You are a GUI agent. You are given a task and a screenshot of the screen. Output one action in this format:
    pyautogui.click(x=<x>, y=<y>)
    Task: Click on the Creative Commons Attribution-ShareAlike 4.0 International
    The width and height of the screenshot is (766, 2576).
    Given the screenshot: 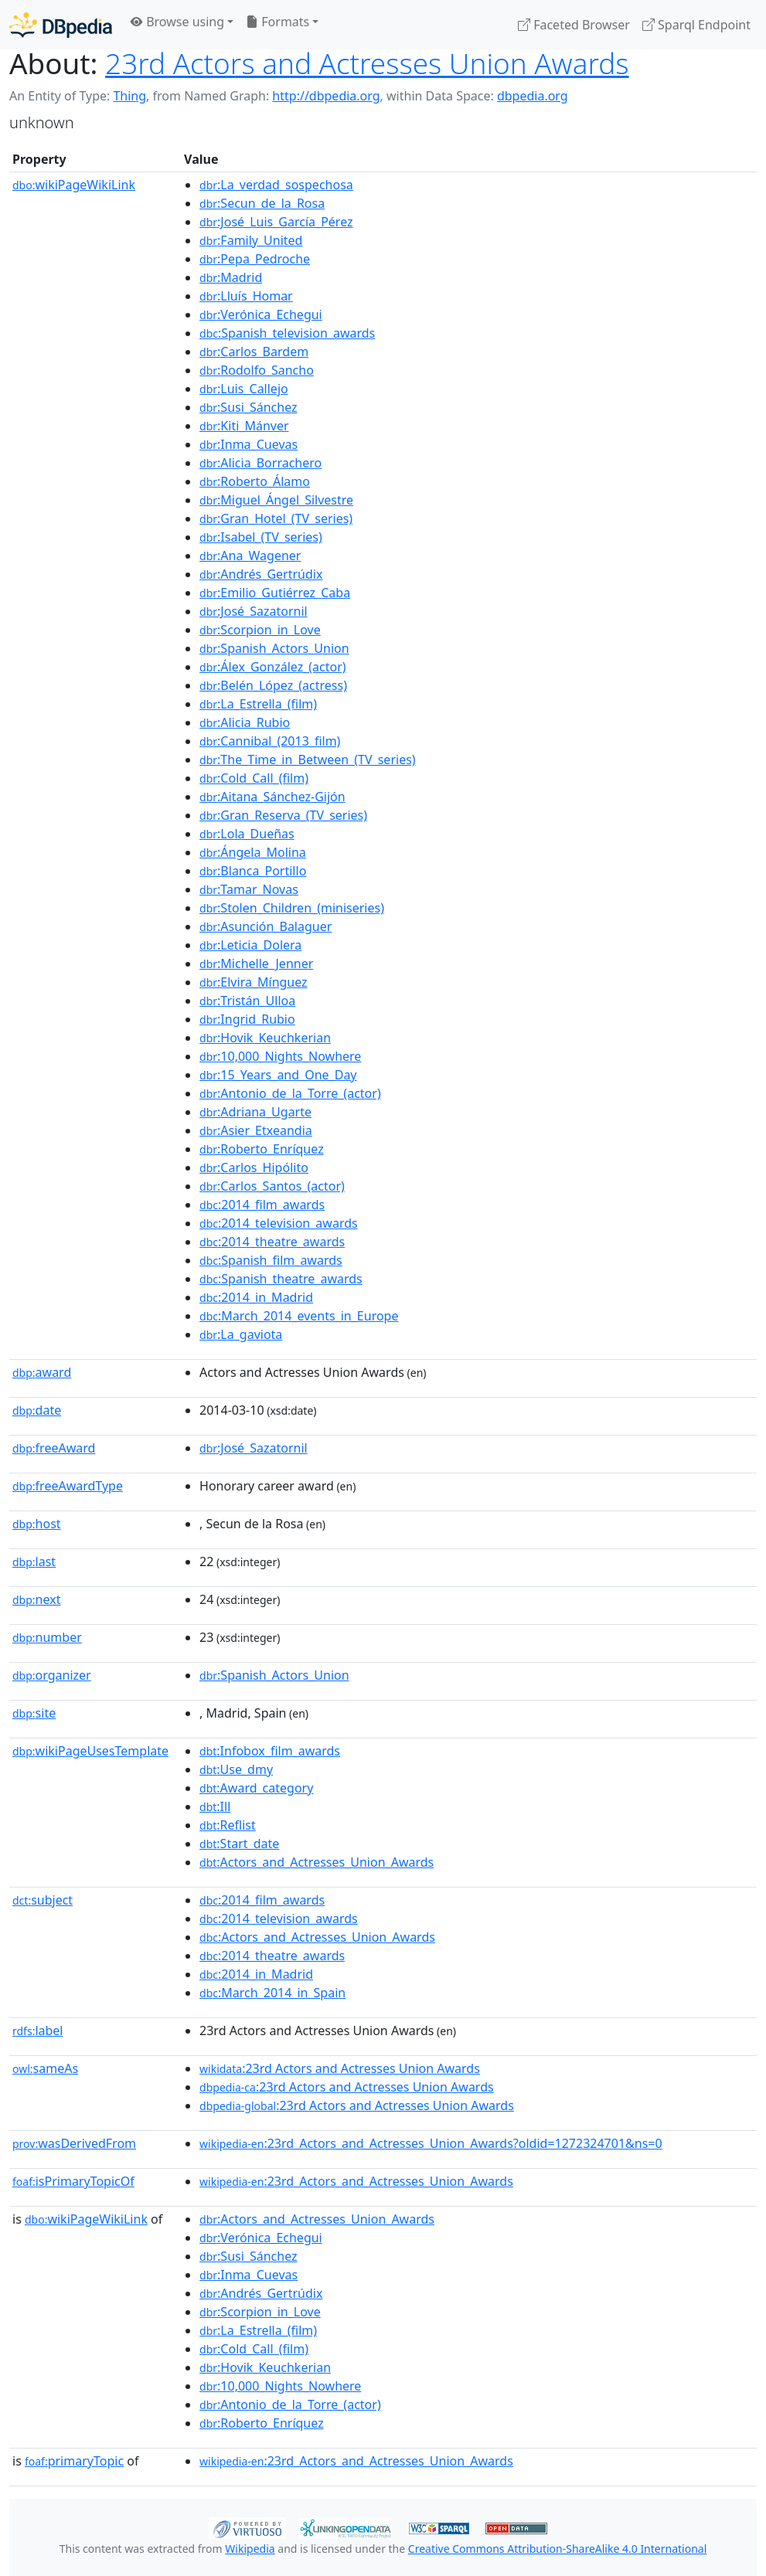 What is the action you would take?
    pyautogui.click(x=557, y=2548)
    